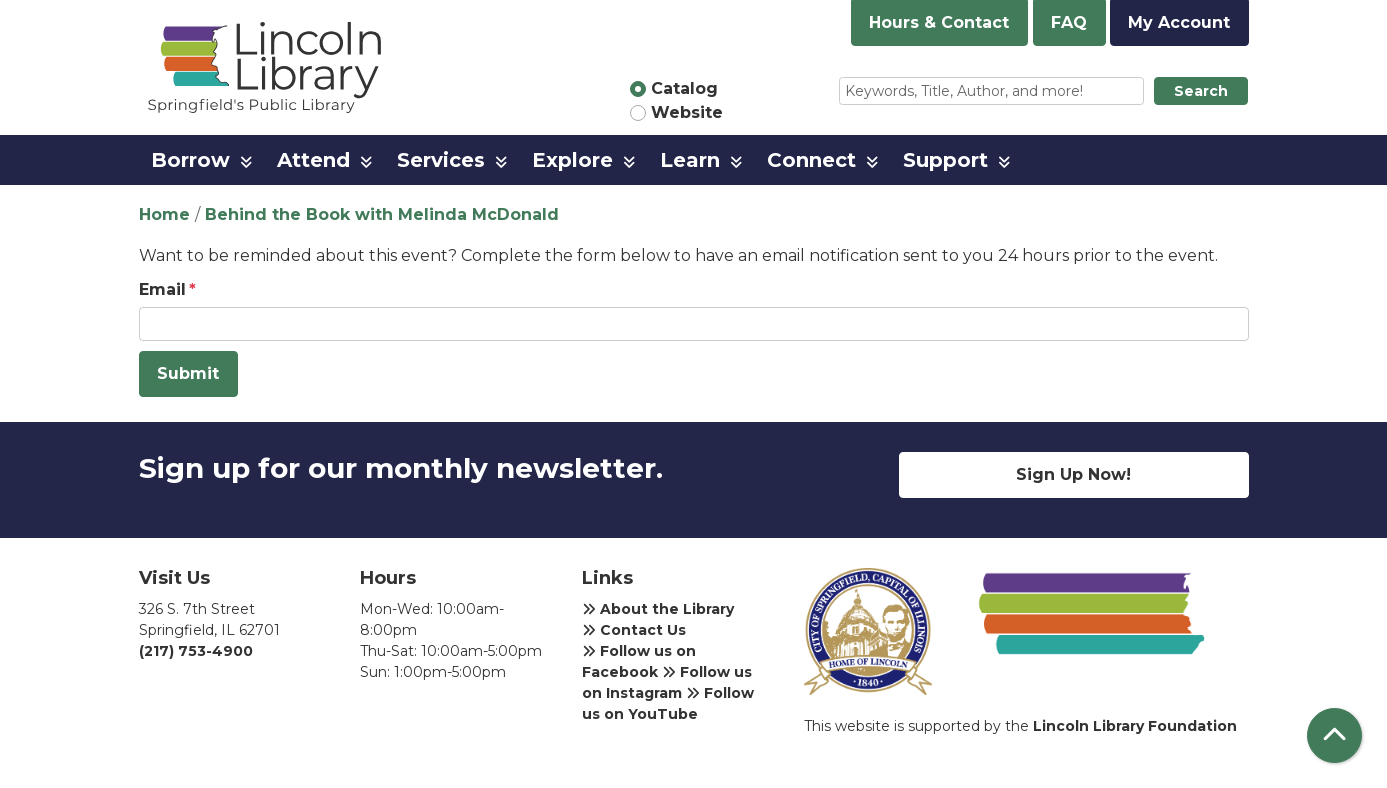 Image resolution: width=1387 pixels, height=788 pixels. I want to click on Contact Us, so click(634, 630).